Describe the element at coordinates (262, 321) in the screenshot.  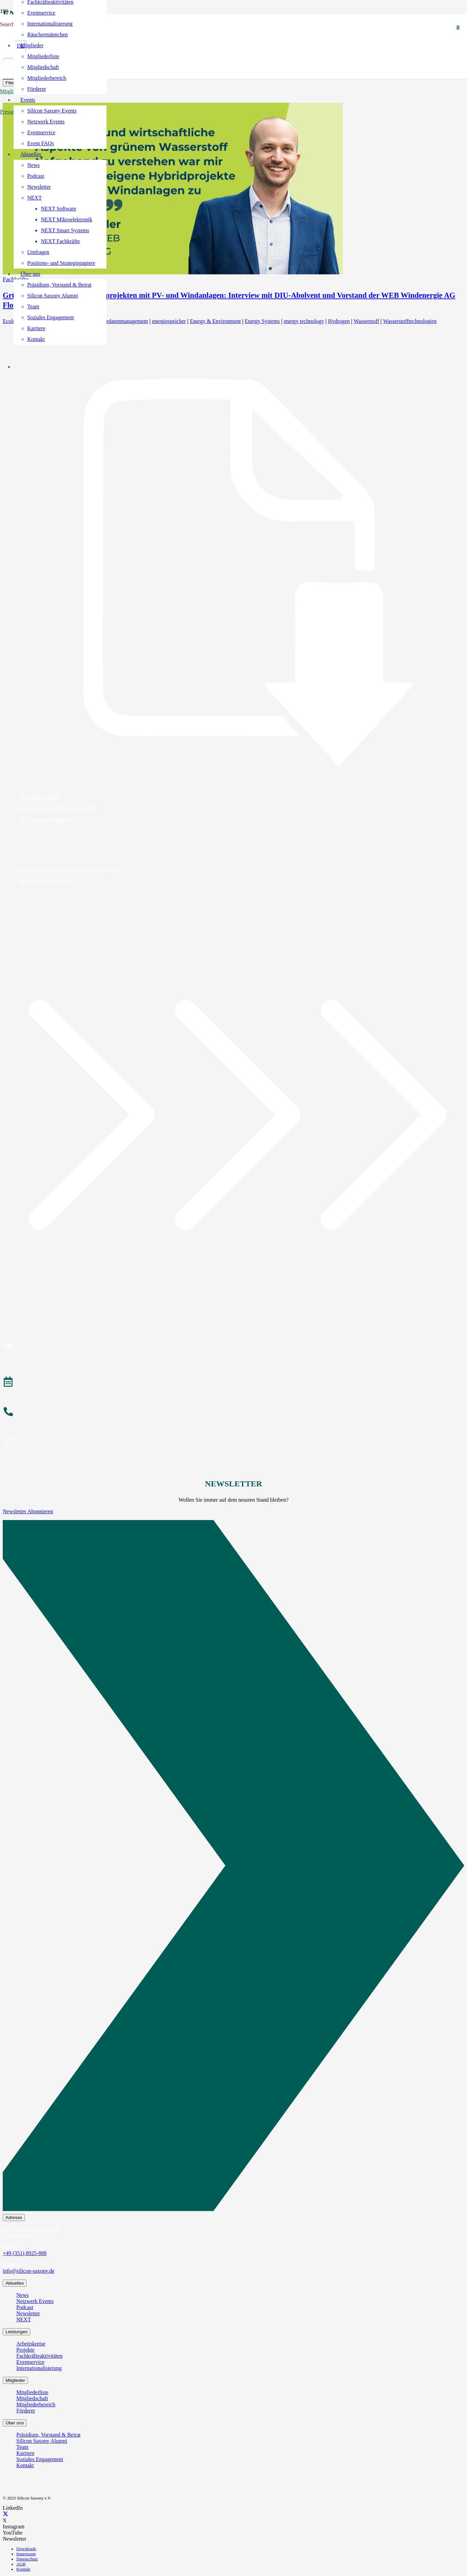
I see `Energy Systems` at that location.